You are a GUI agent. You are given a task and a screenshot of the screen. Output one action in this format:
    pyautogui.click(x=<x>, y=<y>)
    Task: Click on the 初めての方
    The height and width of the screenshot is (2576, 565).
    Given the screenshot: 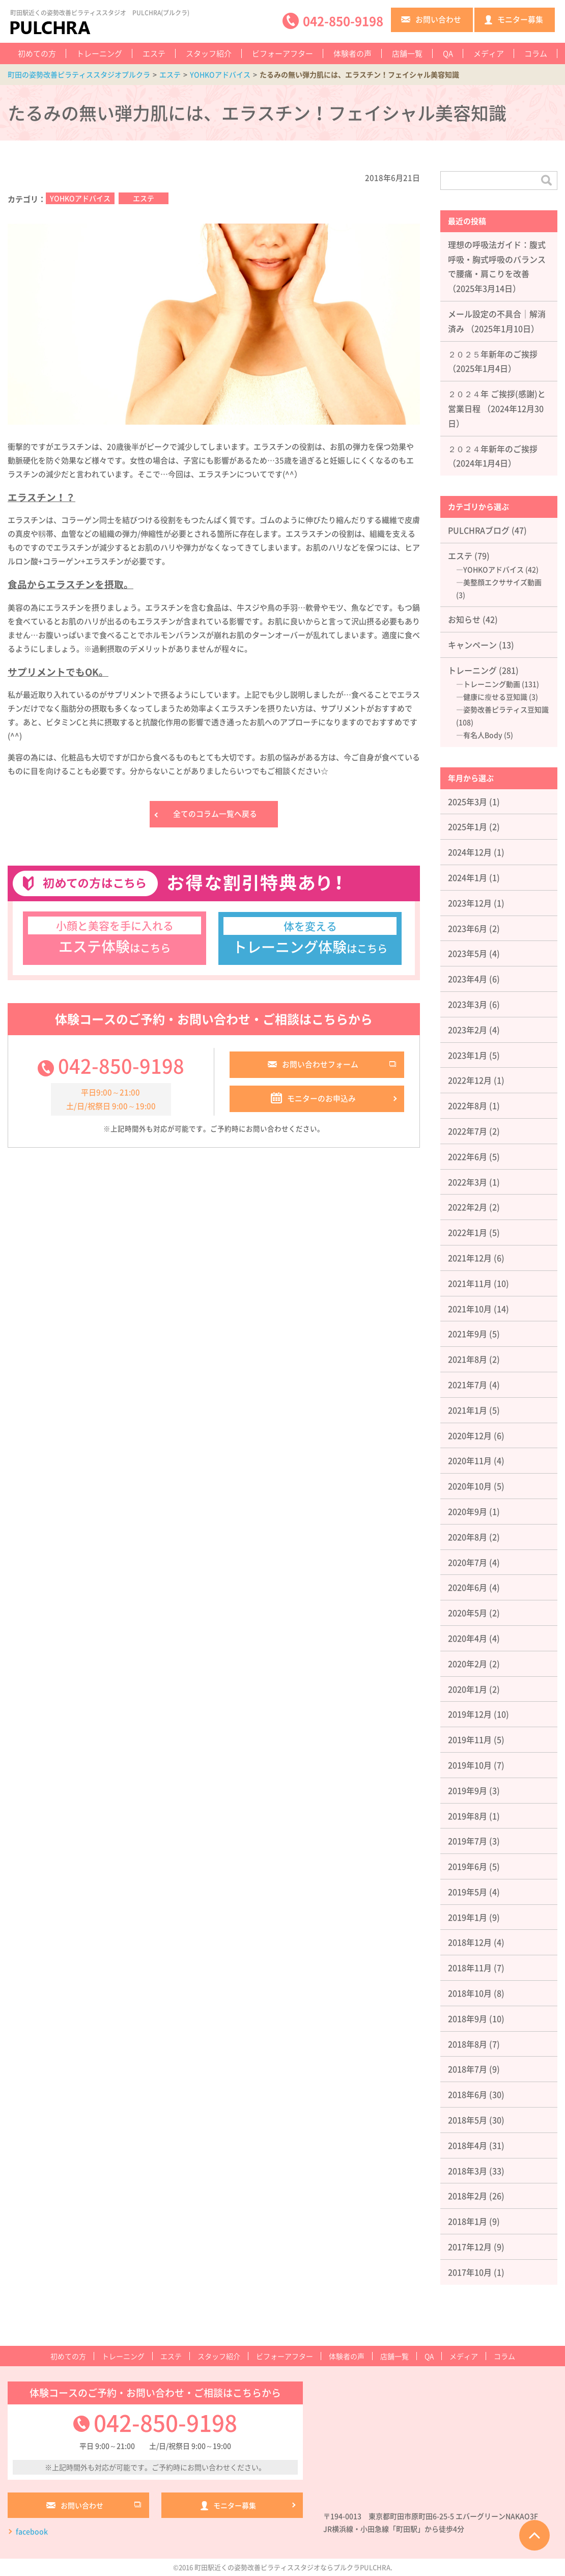 What is the action you would take?
    pyautogui.click(x=37, y=53)
    